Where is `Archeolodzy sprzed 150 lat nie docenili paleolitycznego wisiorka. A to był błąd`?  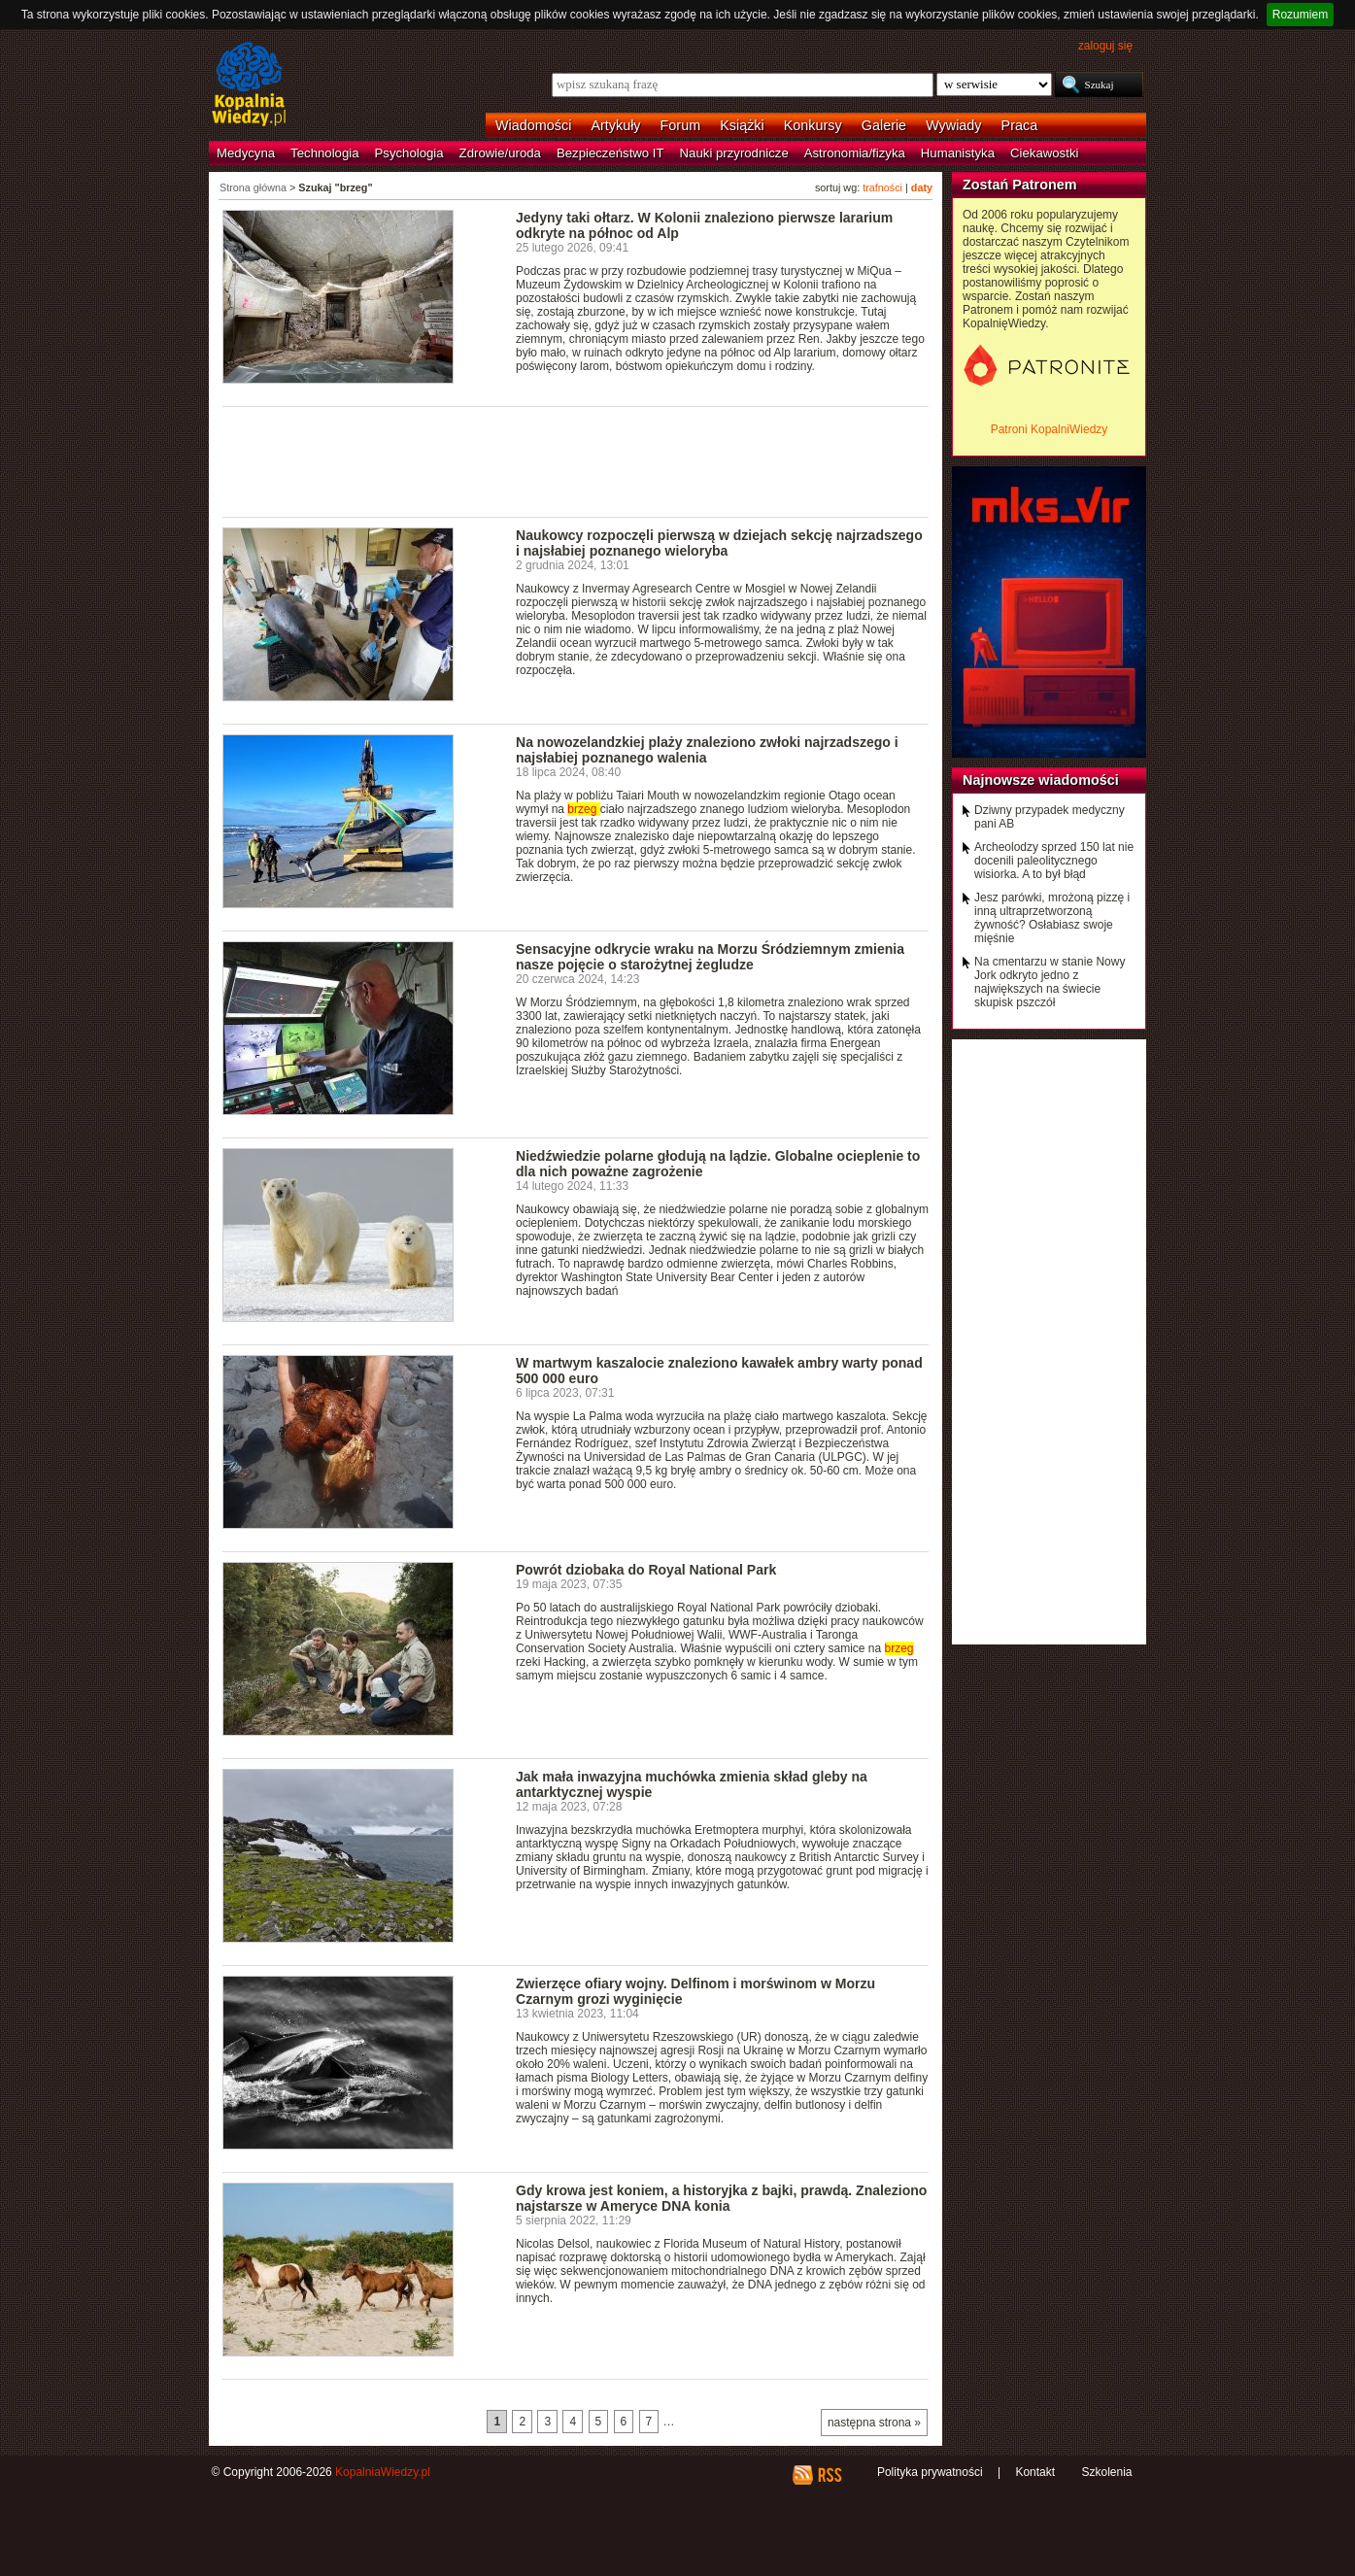
Archeolodzy sprzed 150 lat nie docenili paleolitycznego wisiorka. A to był błąd is located at coordinates (1054, 860).